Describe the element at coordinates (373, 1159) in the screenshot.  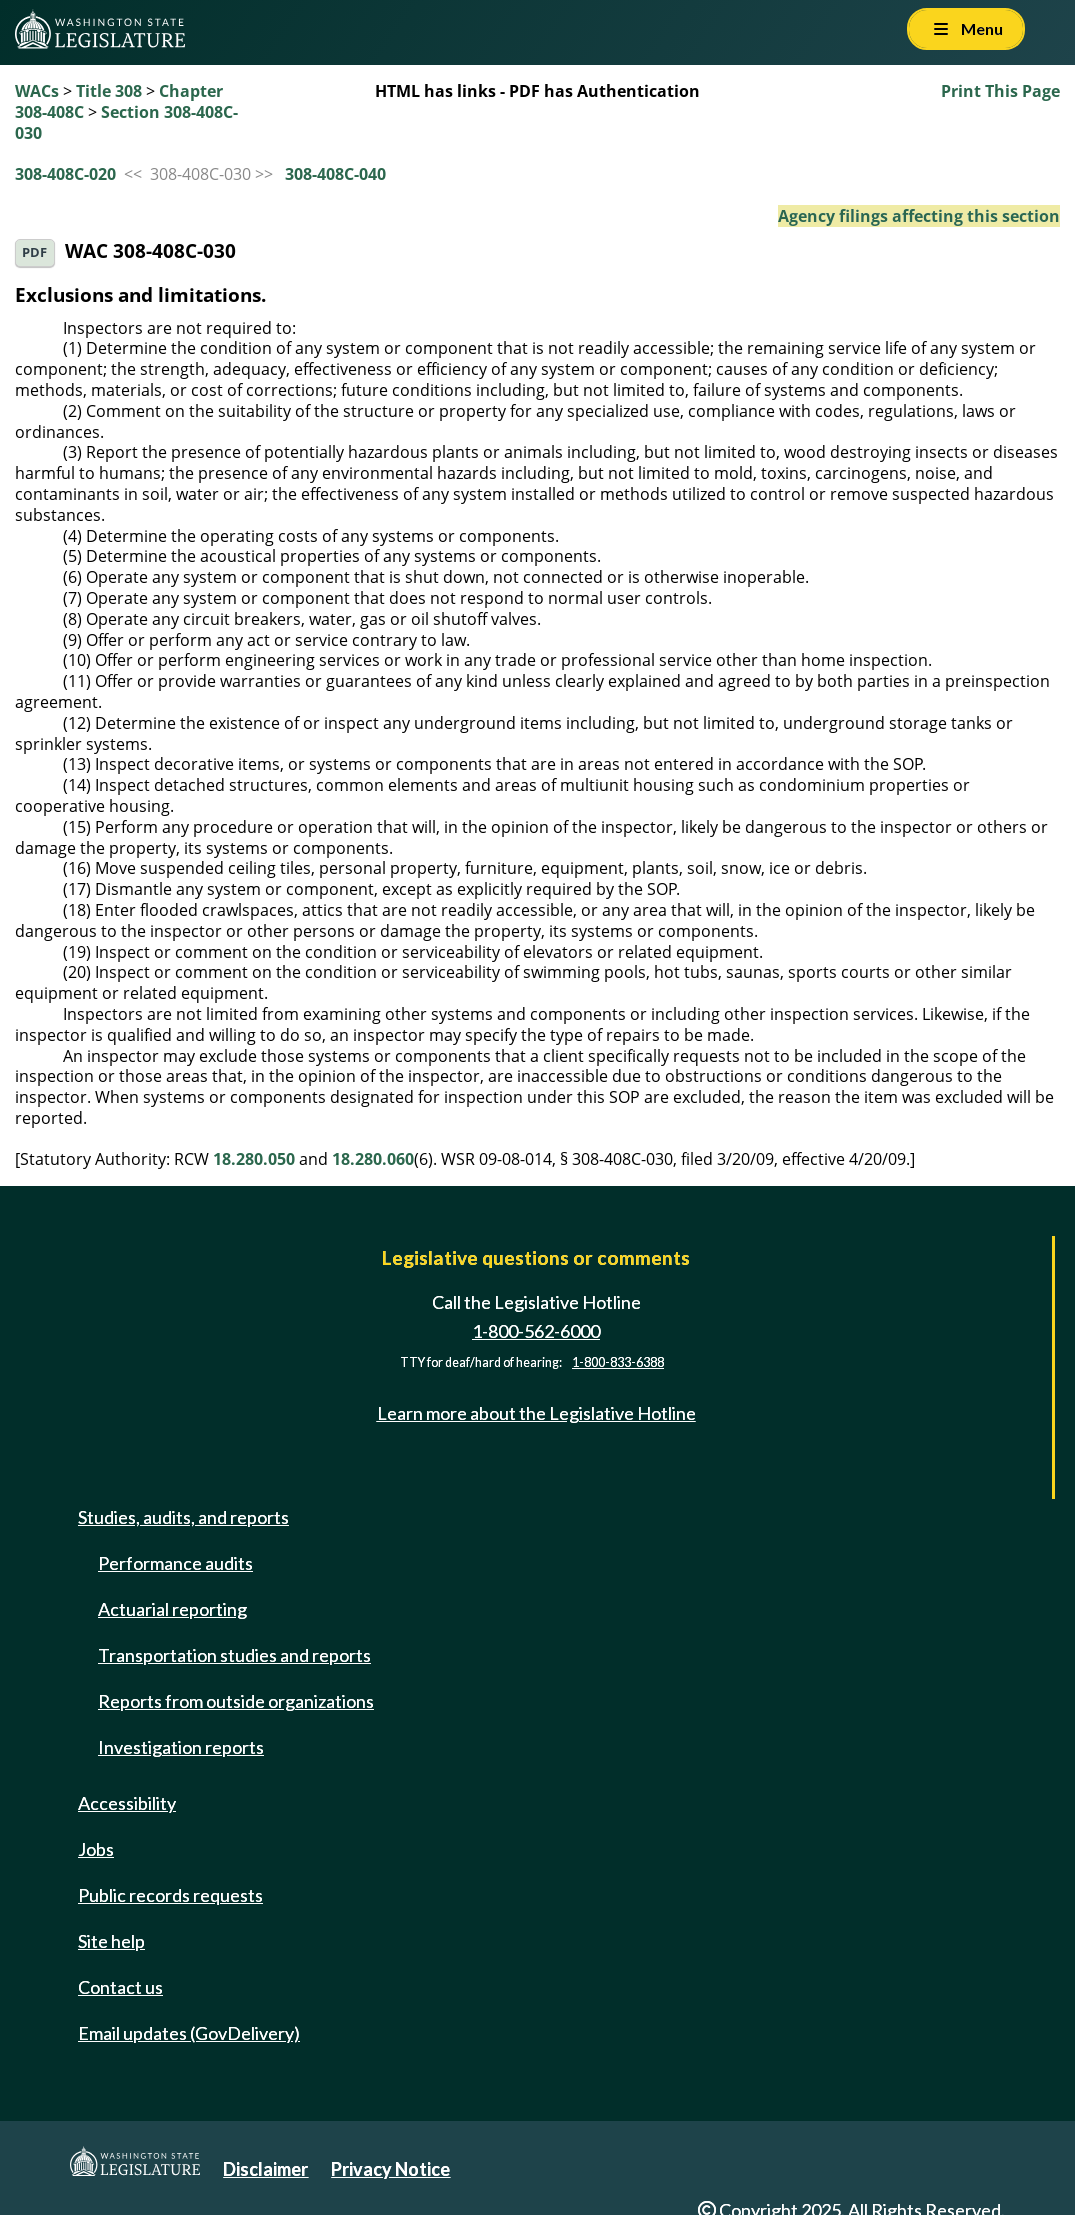
I see `18.280.060` at that location.